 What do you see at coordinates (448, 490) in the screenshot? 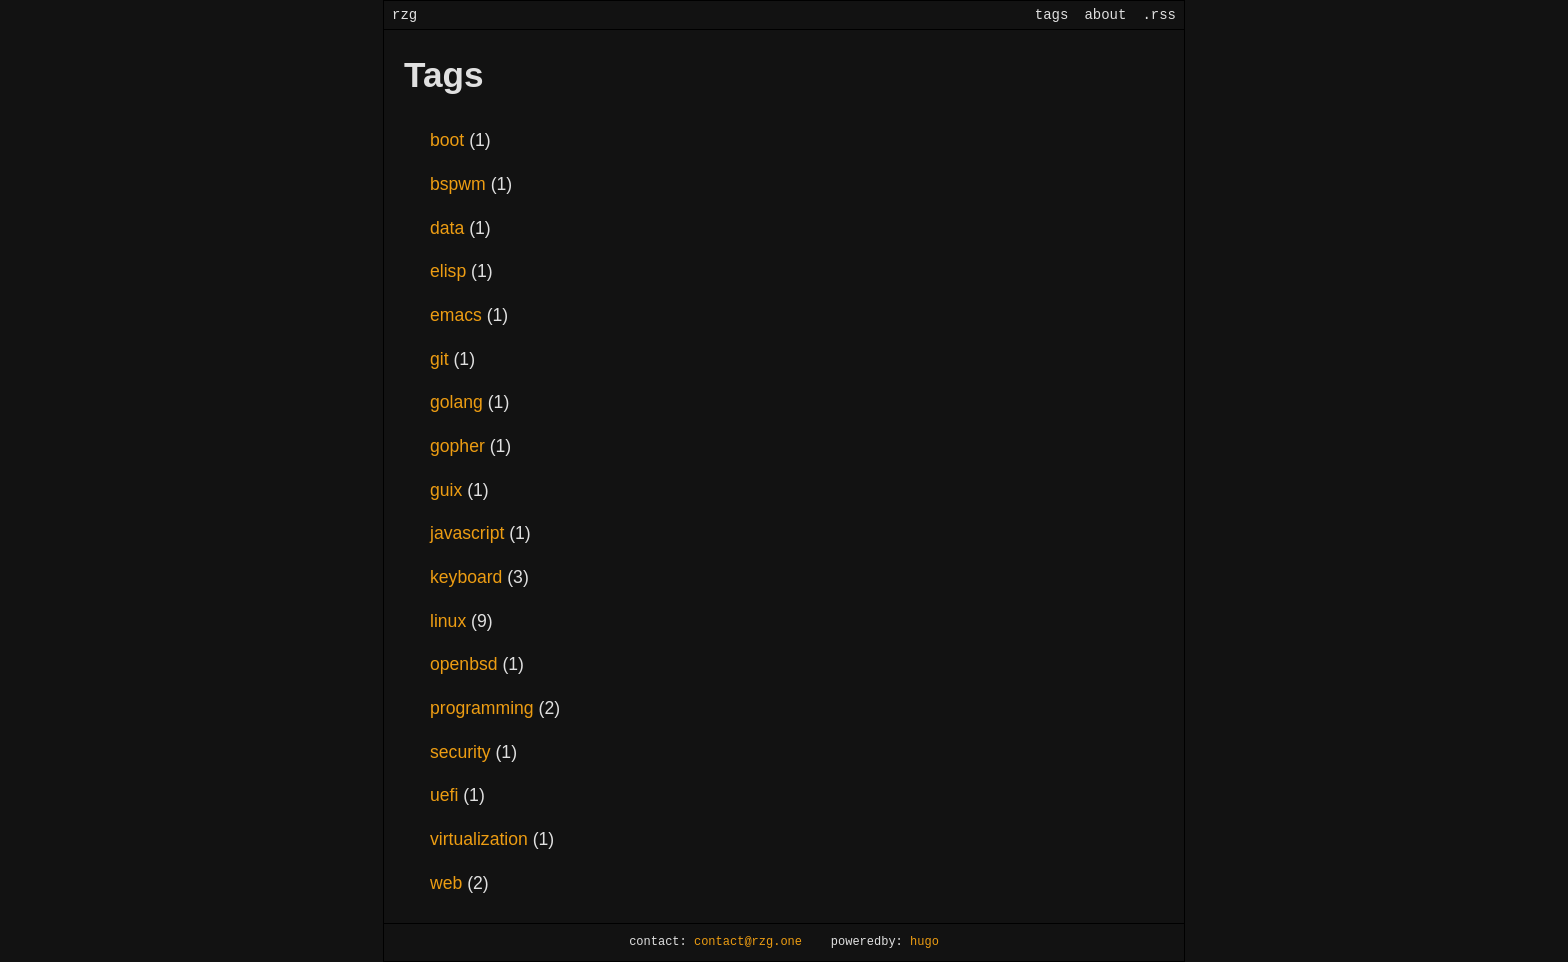
I see `guix` at bounding box center [448, 490].